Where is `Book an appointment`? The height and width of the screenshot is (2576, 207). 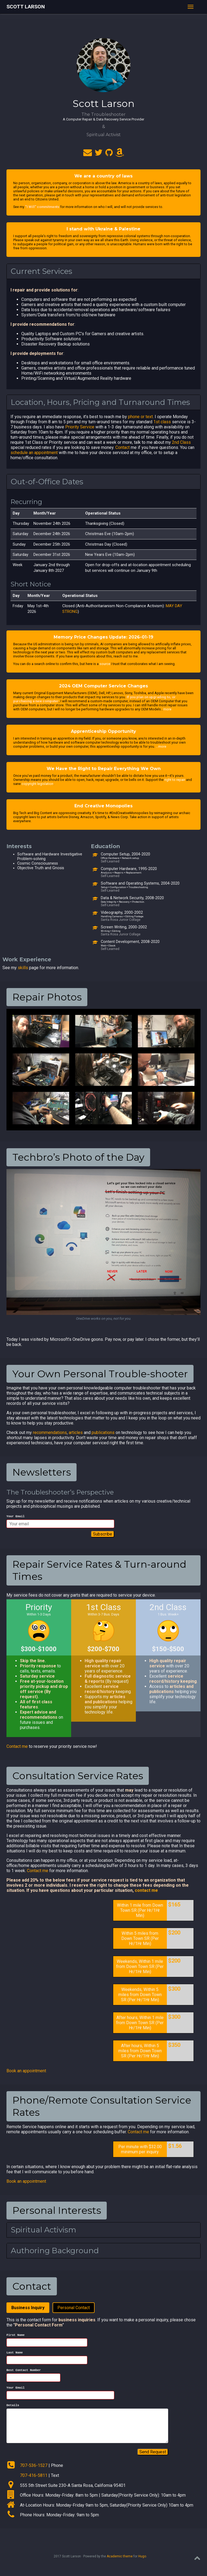
Book an appointment is located at coordinates (26, 2071).